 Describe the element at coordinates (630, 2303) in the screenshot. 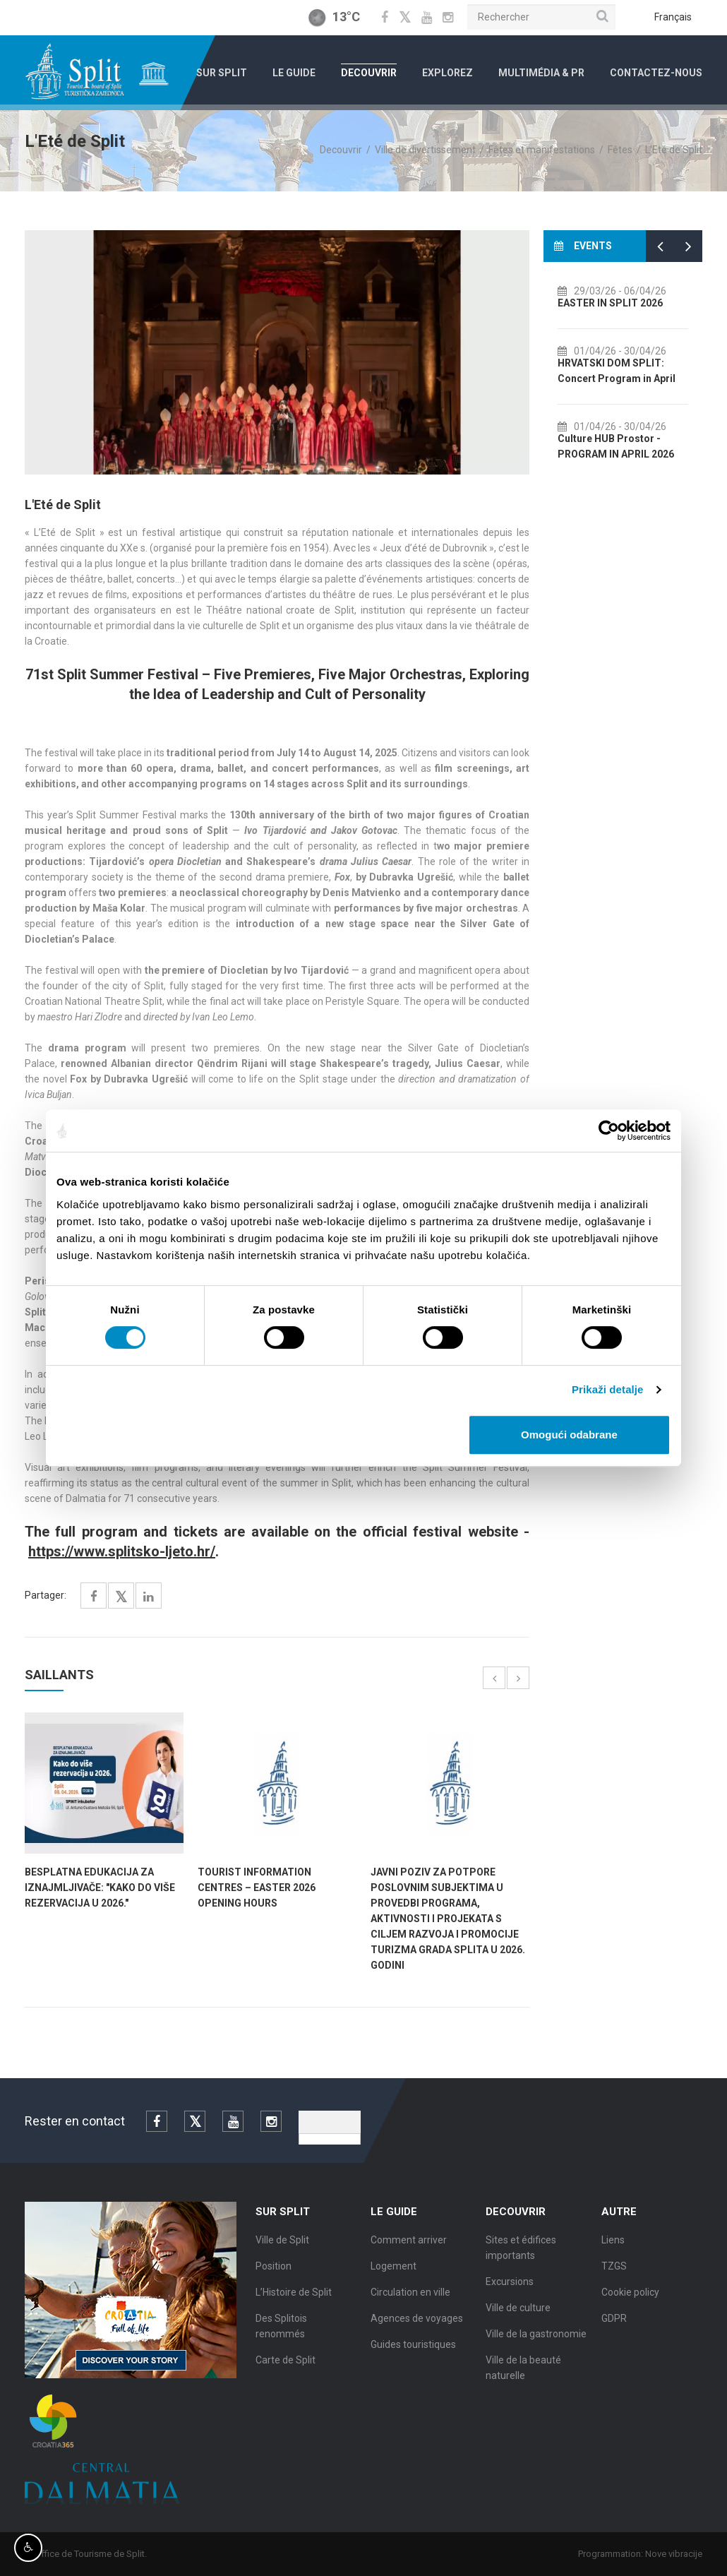

I see `Cookie policy` at that location.